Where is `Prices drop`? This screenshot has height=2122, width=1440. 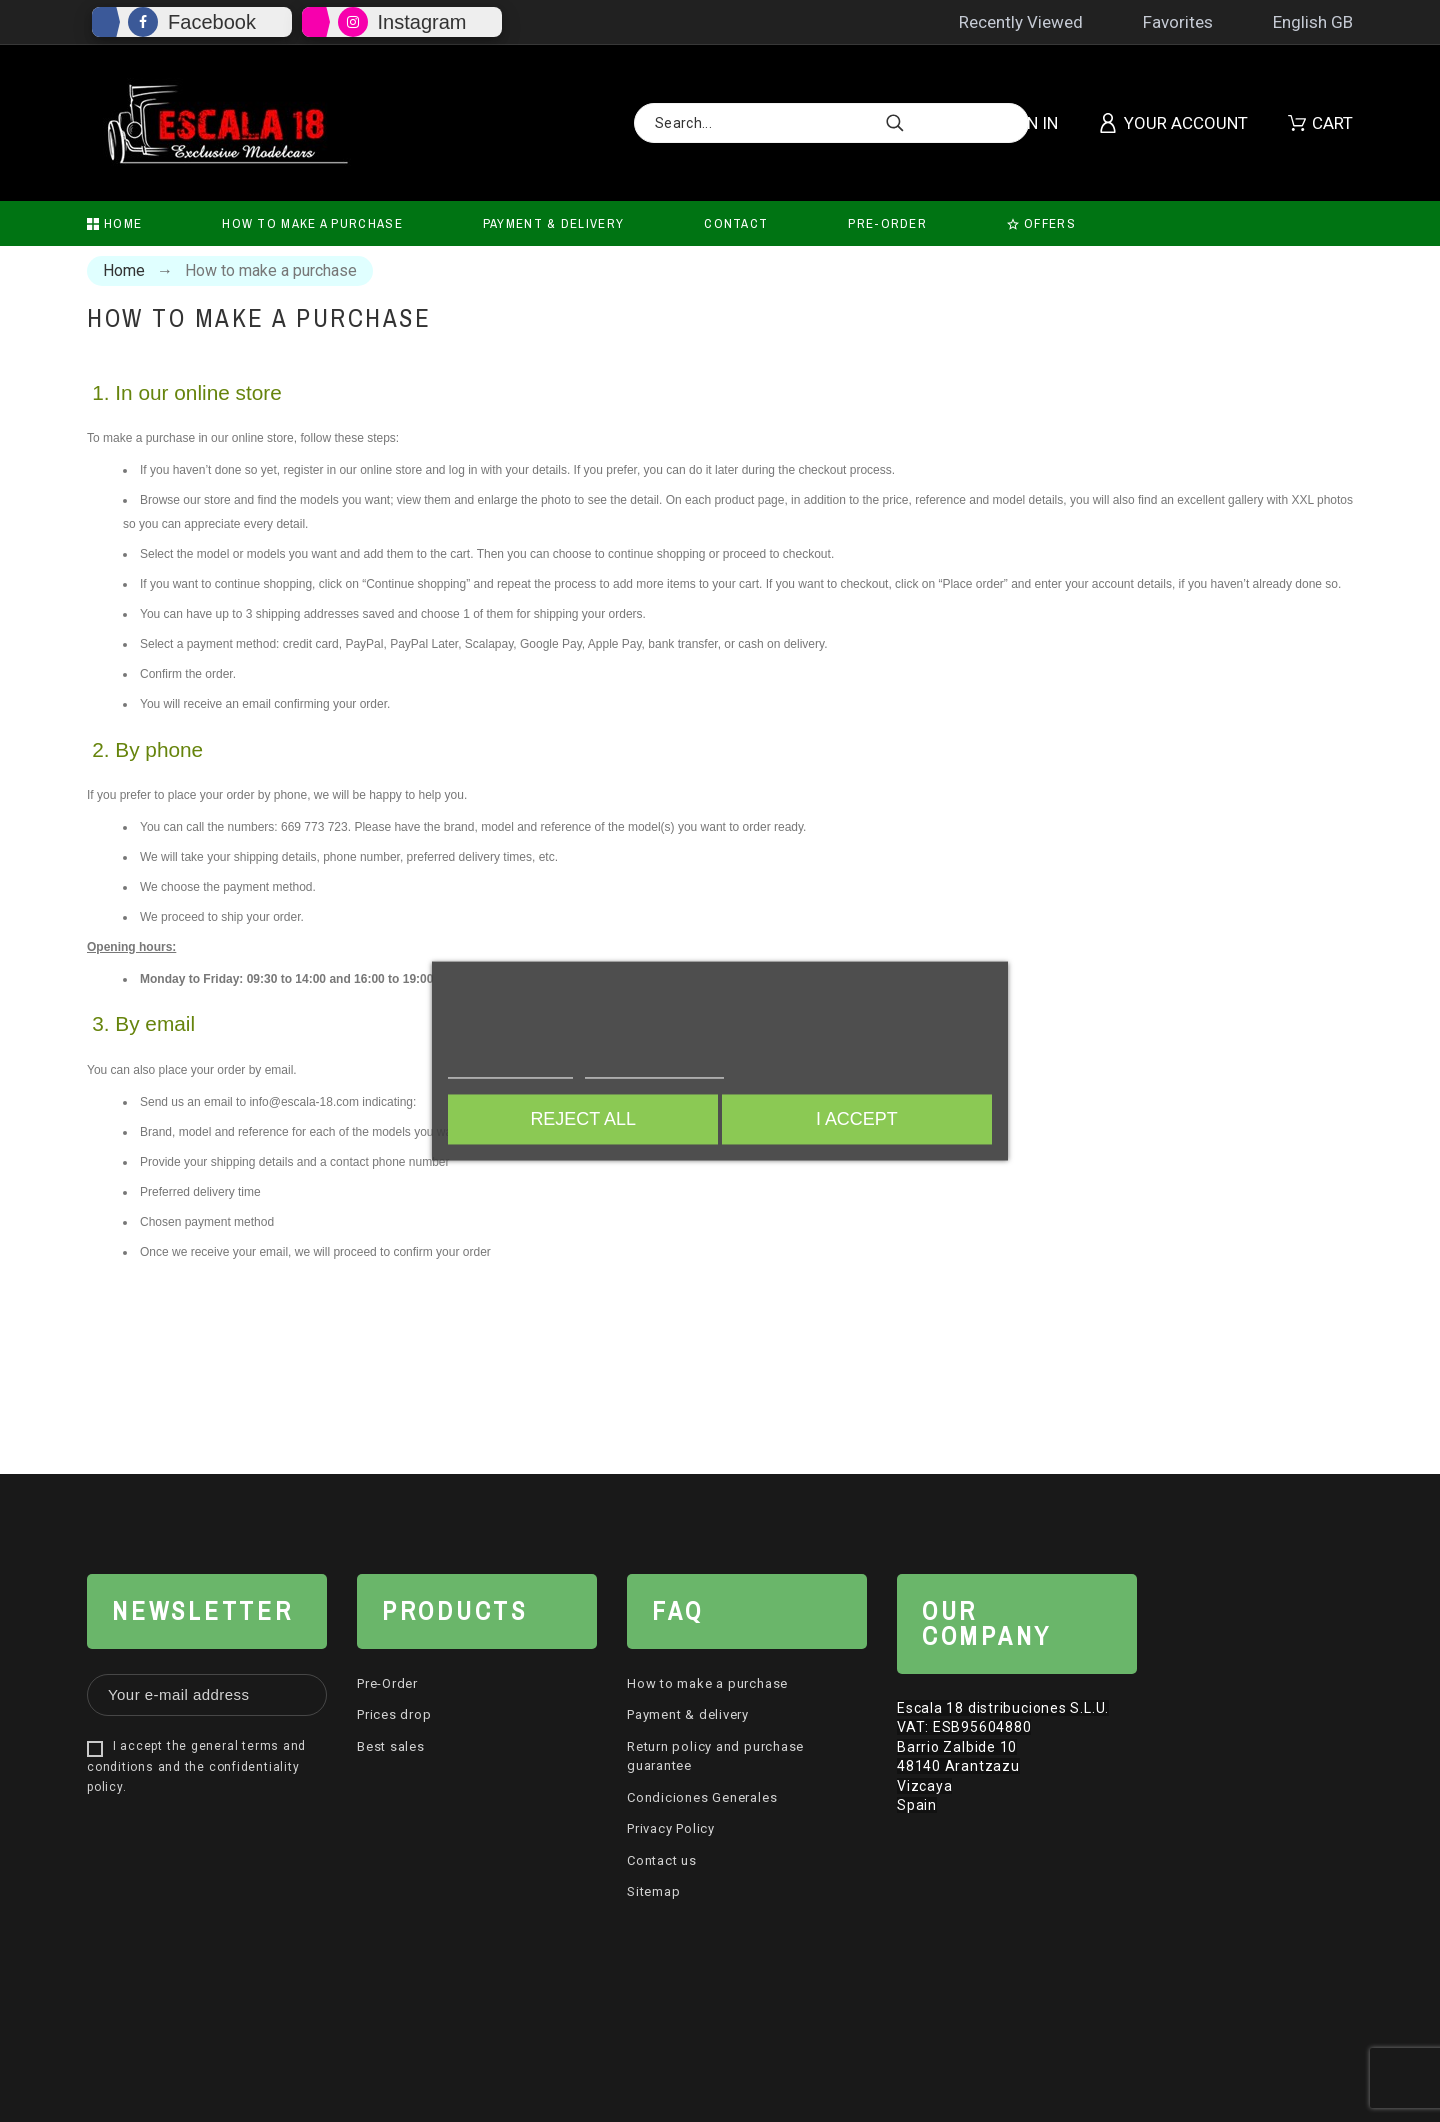 Prices drop is located at coordinates (394, 1714).